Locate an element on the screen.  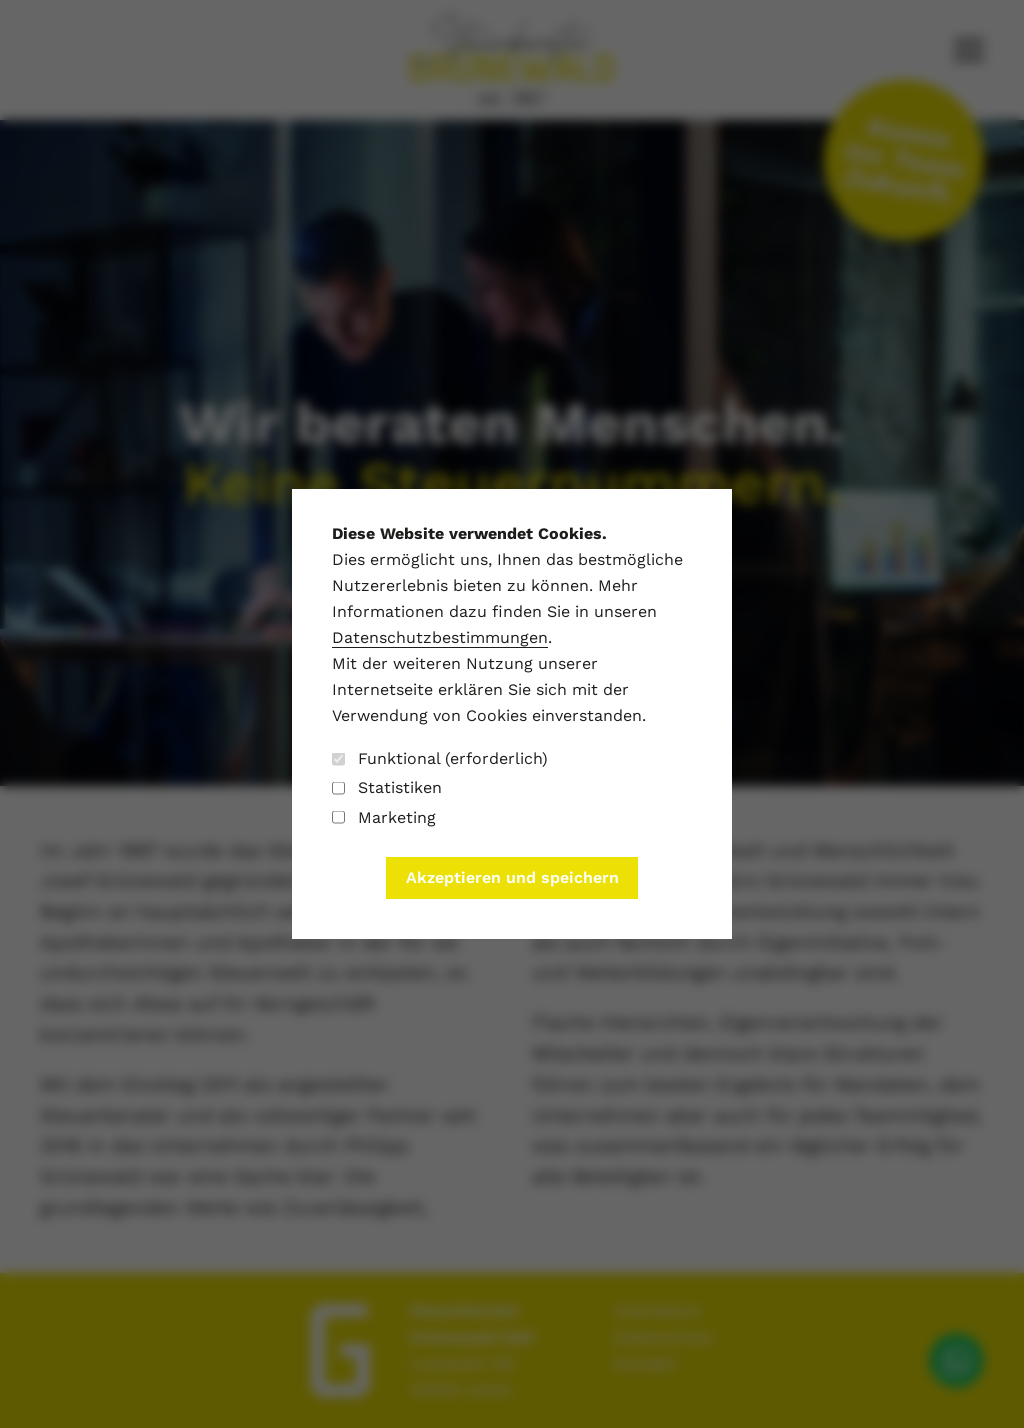
Marketing is located at coordinates (384, 817).